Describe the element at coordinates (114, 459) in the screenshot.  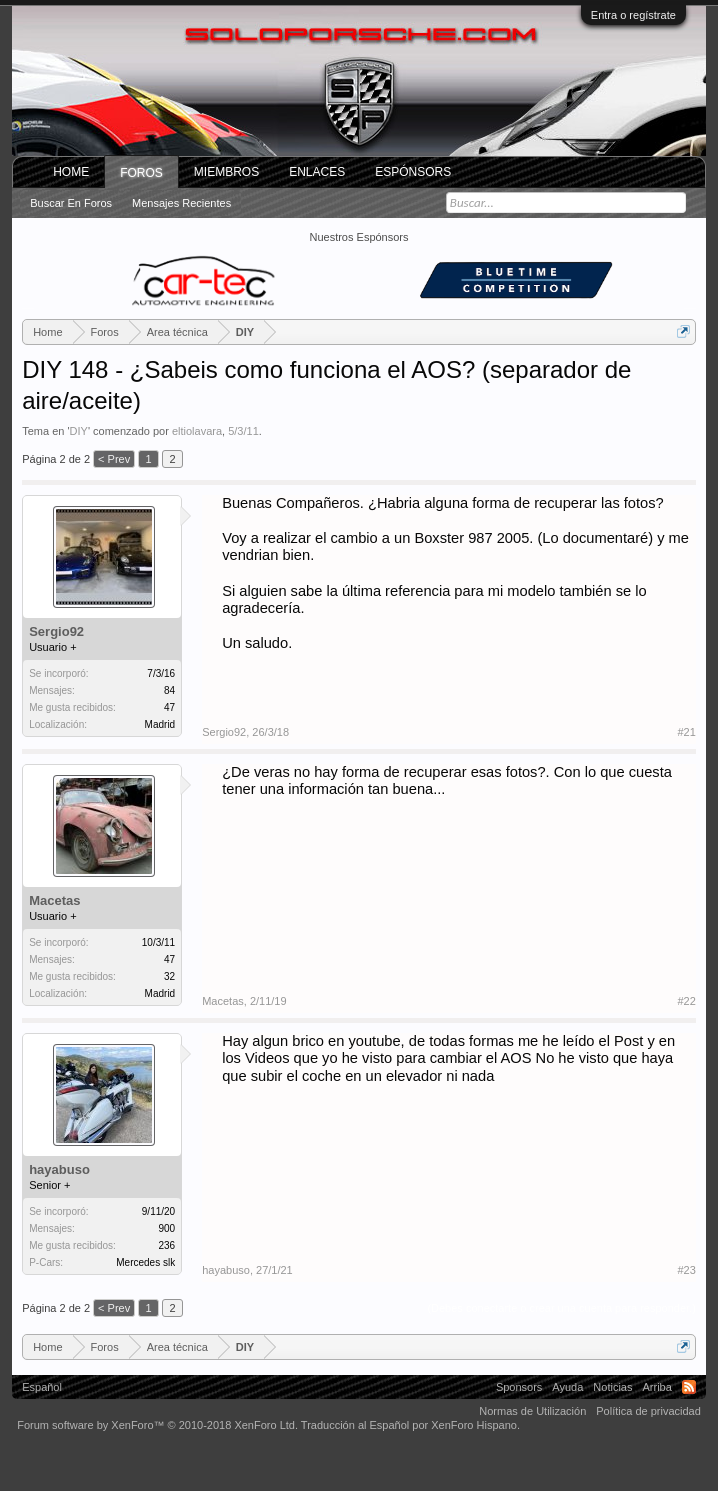
I see `< Prev` at that location.